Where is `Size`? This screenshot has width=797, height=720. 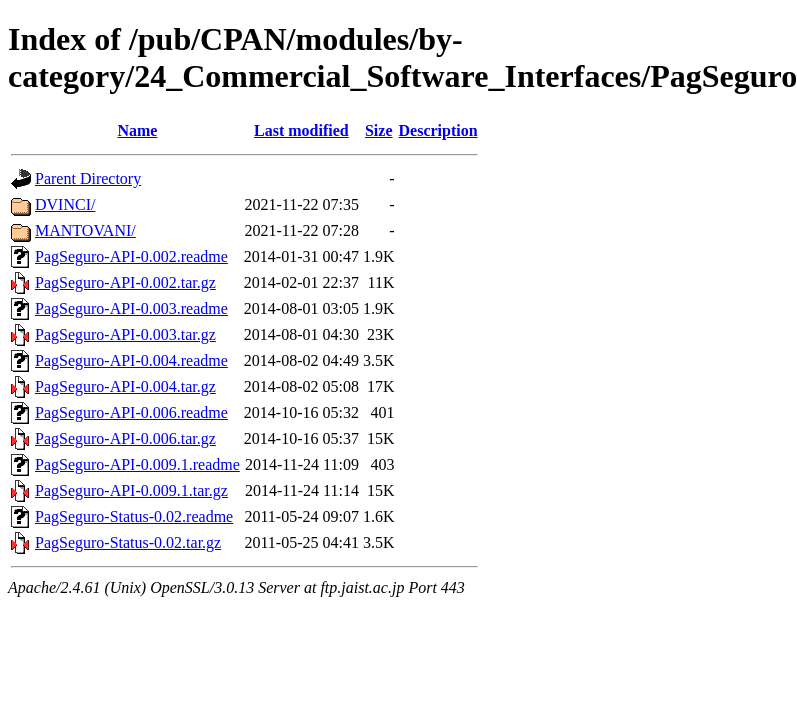 Size is located at coordinates (379, 130).